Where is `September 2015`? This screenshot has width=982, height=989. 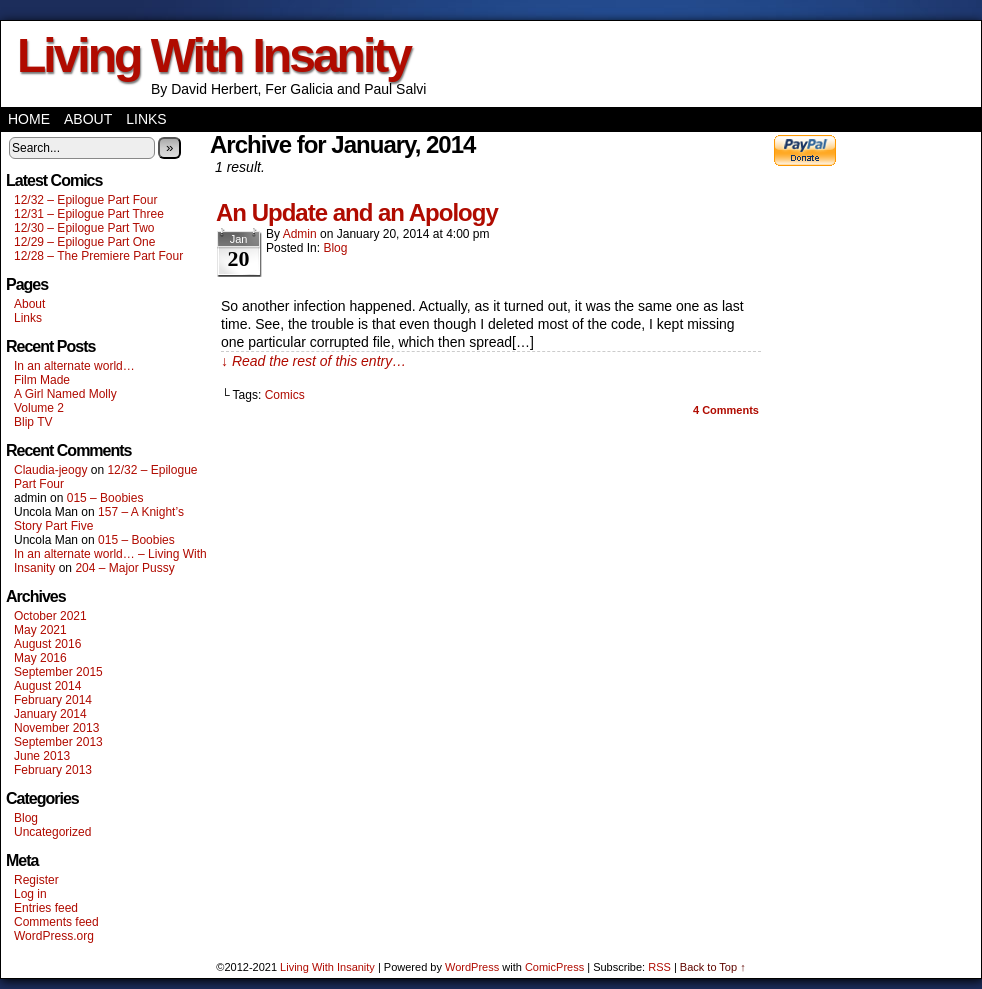 September 2015 is located at coordinates (58, 672).